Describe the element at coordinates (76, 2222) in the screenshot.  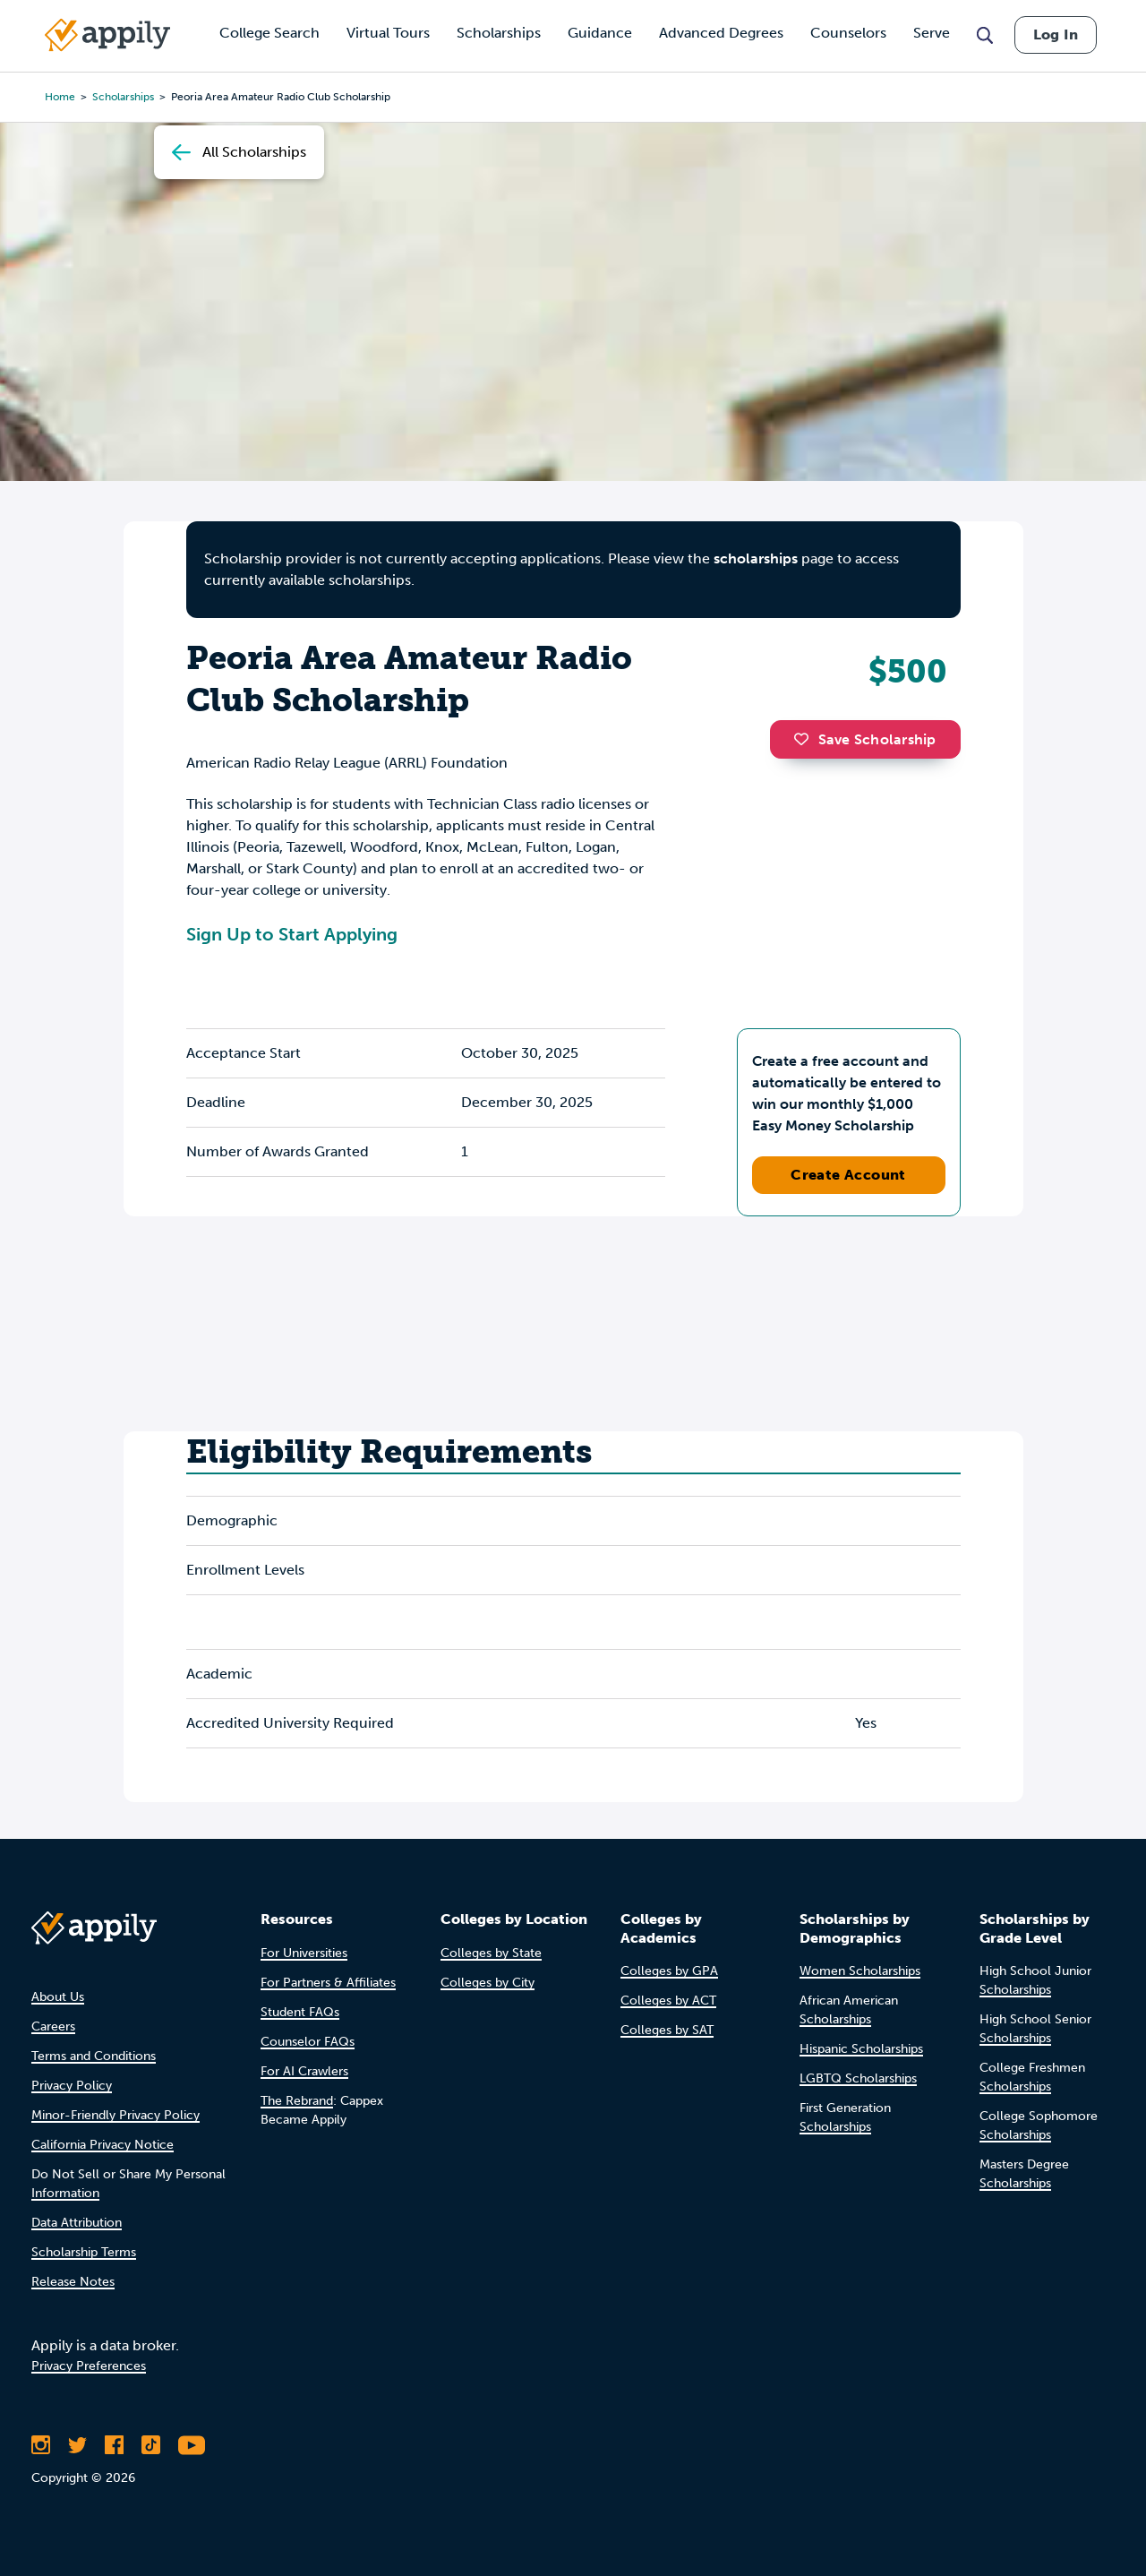
I see `Data Attribution` at that location.